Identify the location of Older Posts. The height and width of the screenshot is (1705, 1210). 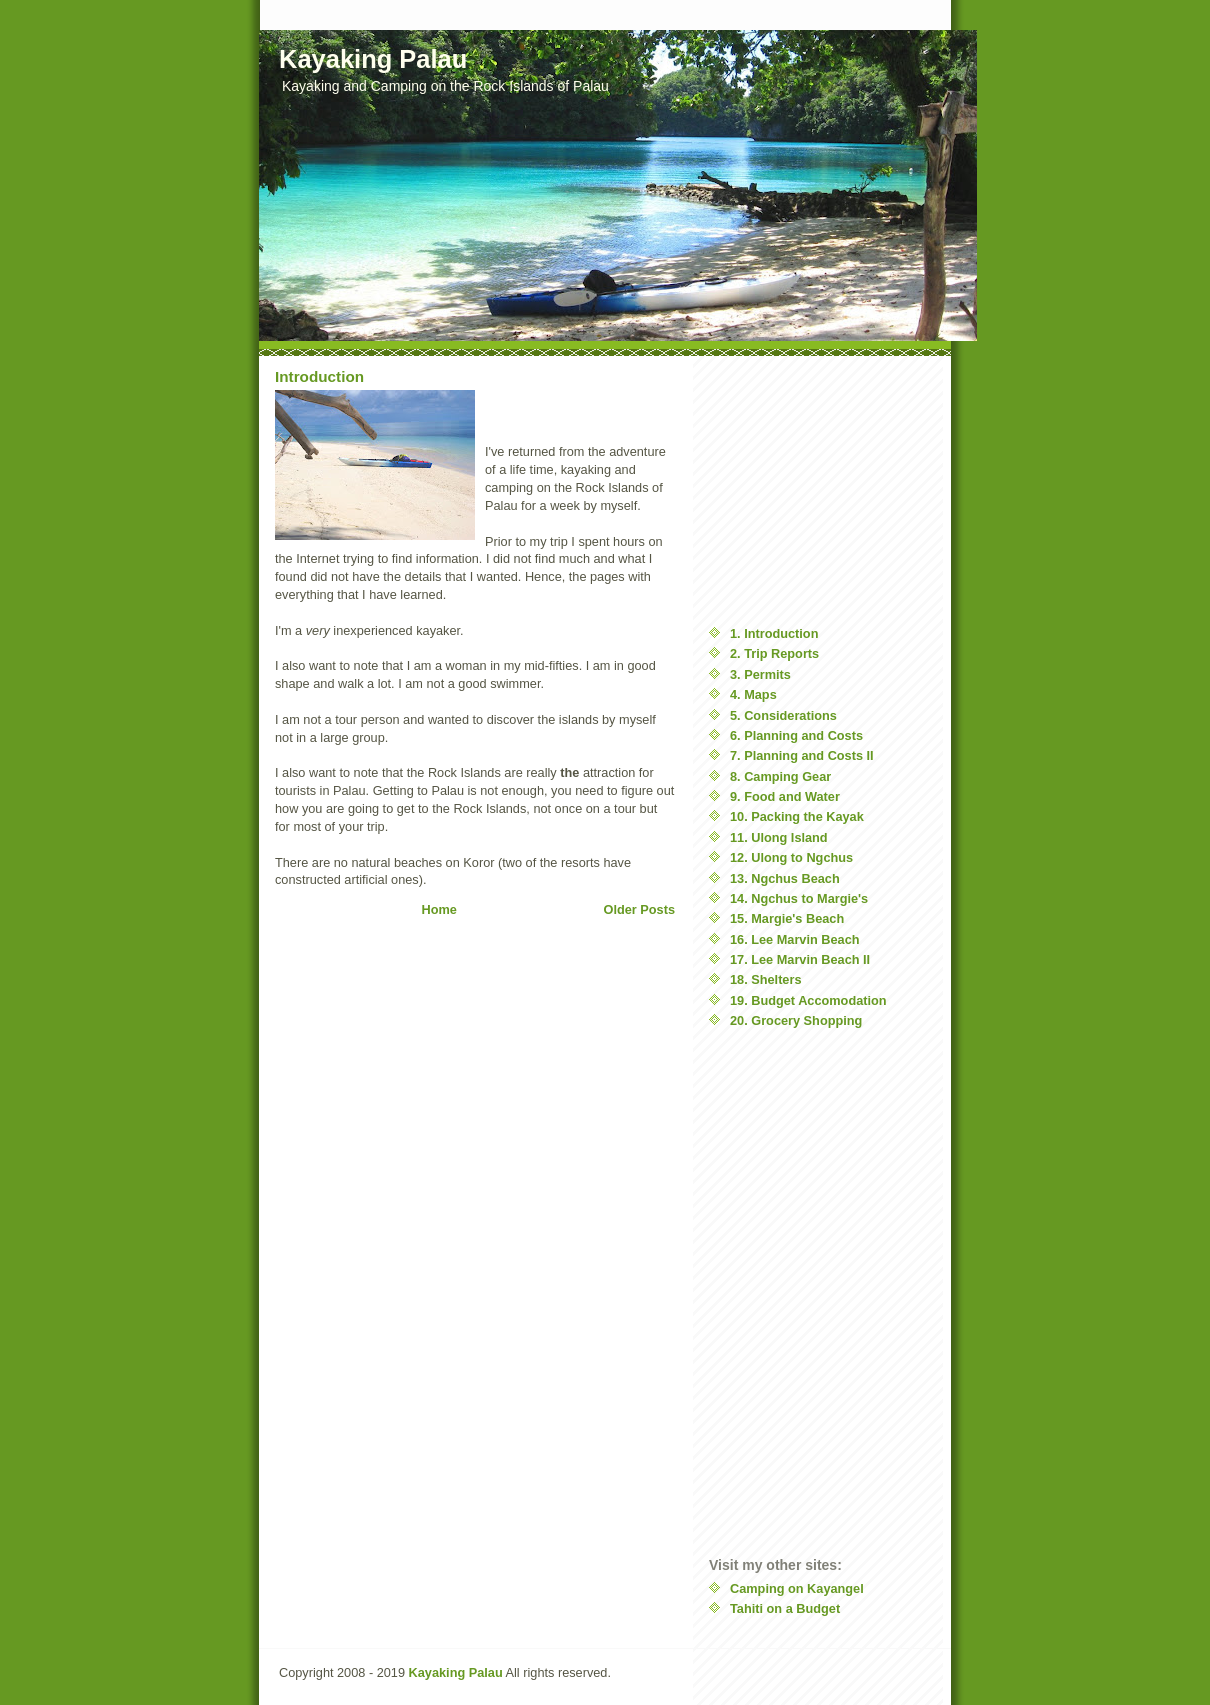
(639, 909).